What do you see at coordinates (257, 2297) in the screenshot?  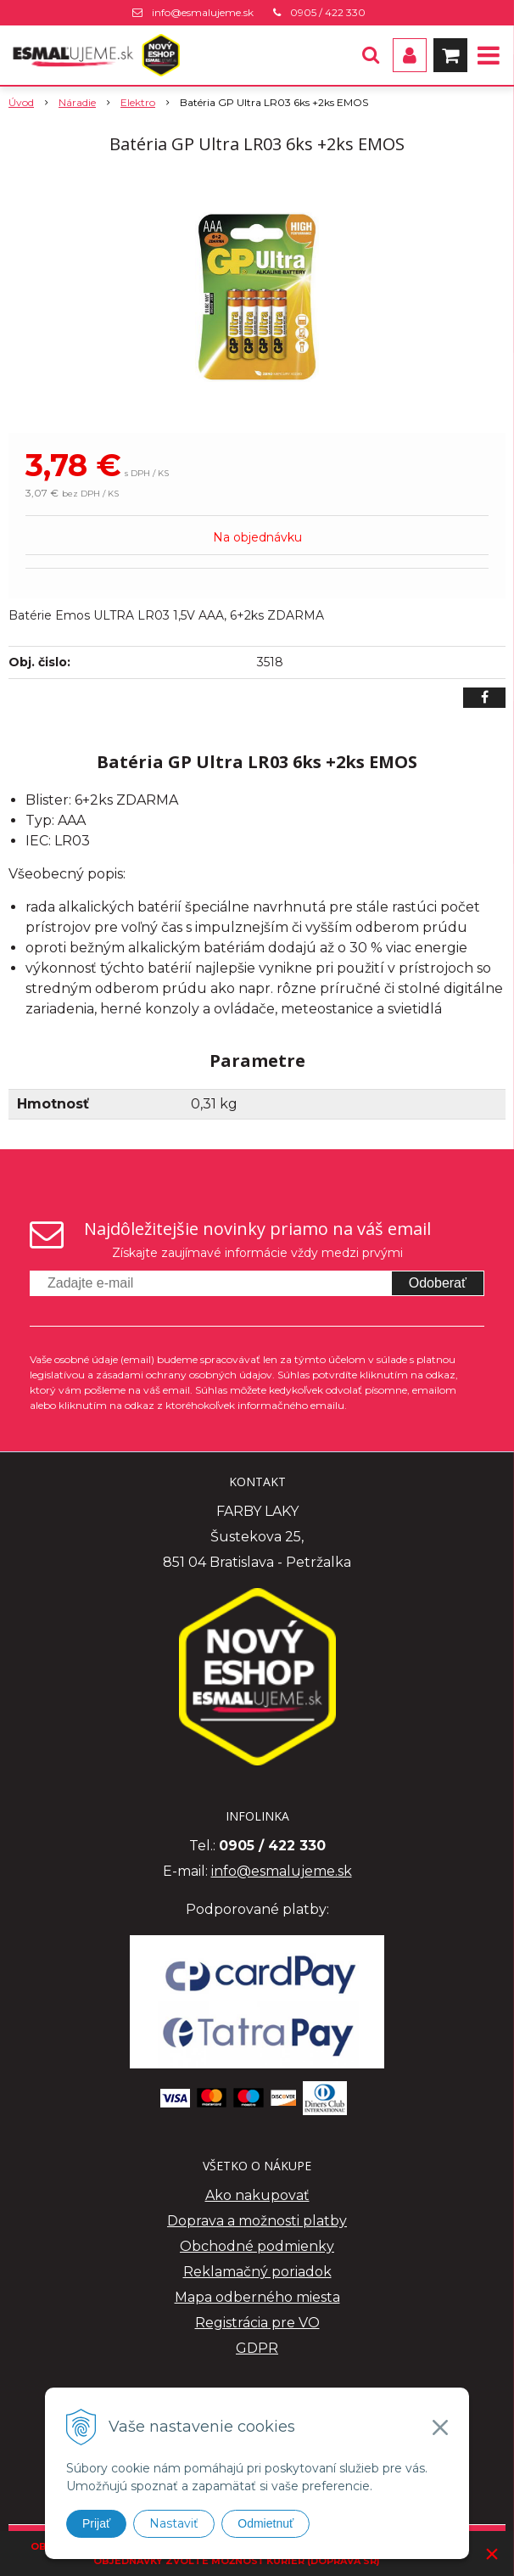 I see `Mapa odberného miesta` at bounding box center [257, 2297].